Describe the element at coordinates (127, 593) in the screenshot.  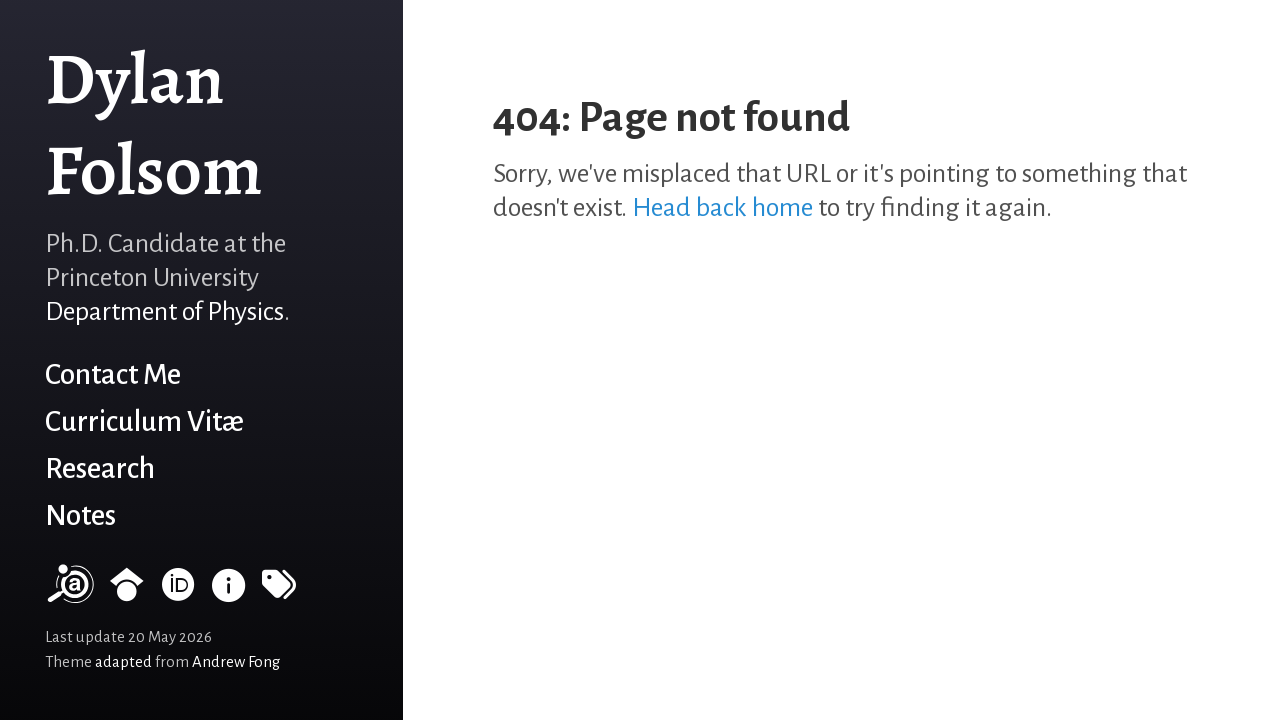
I see `[Google Scholar profile]` at that location.